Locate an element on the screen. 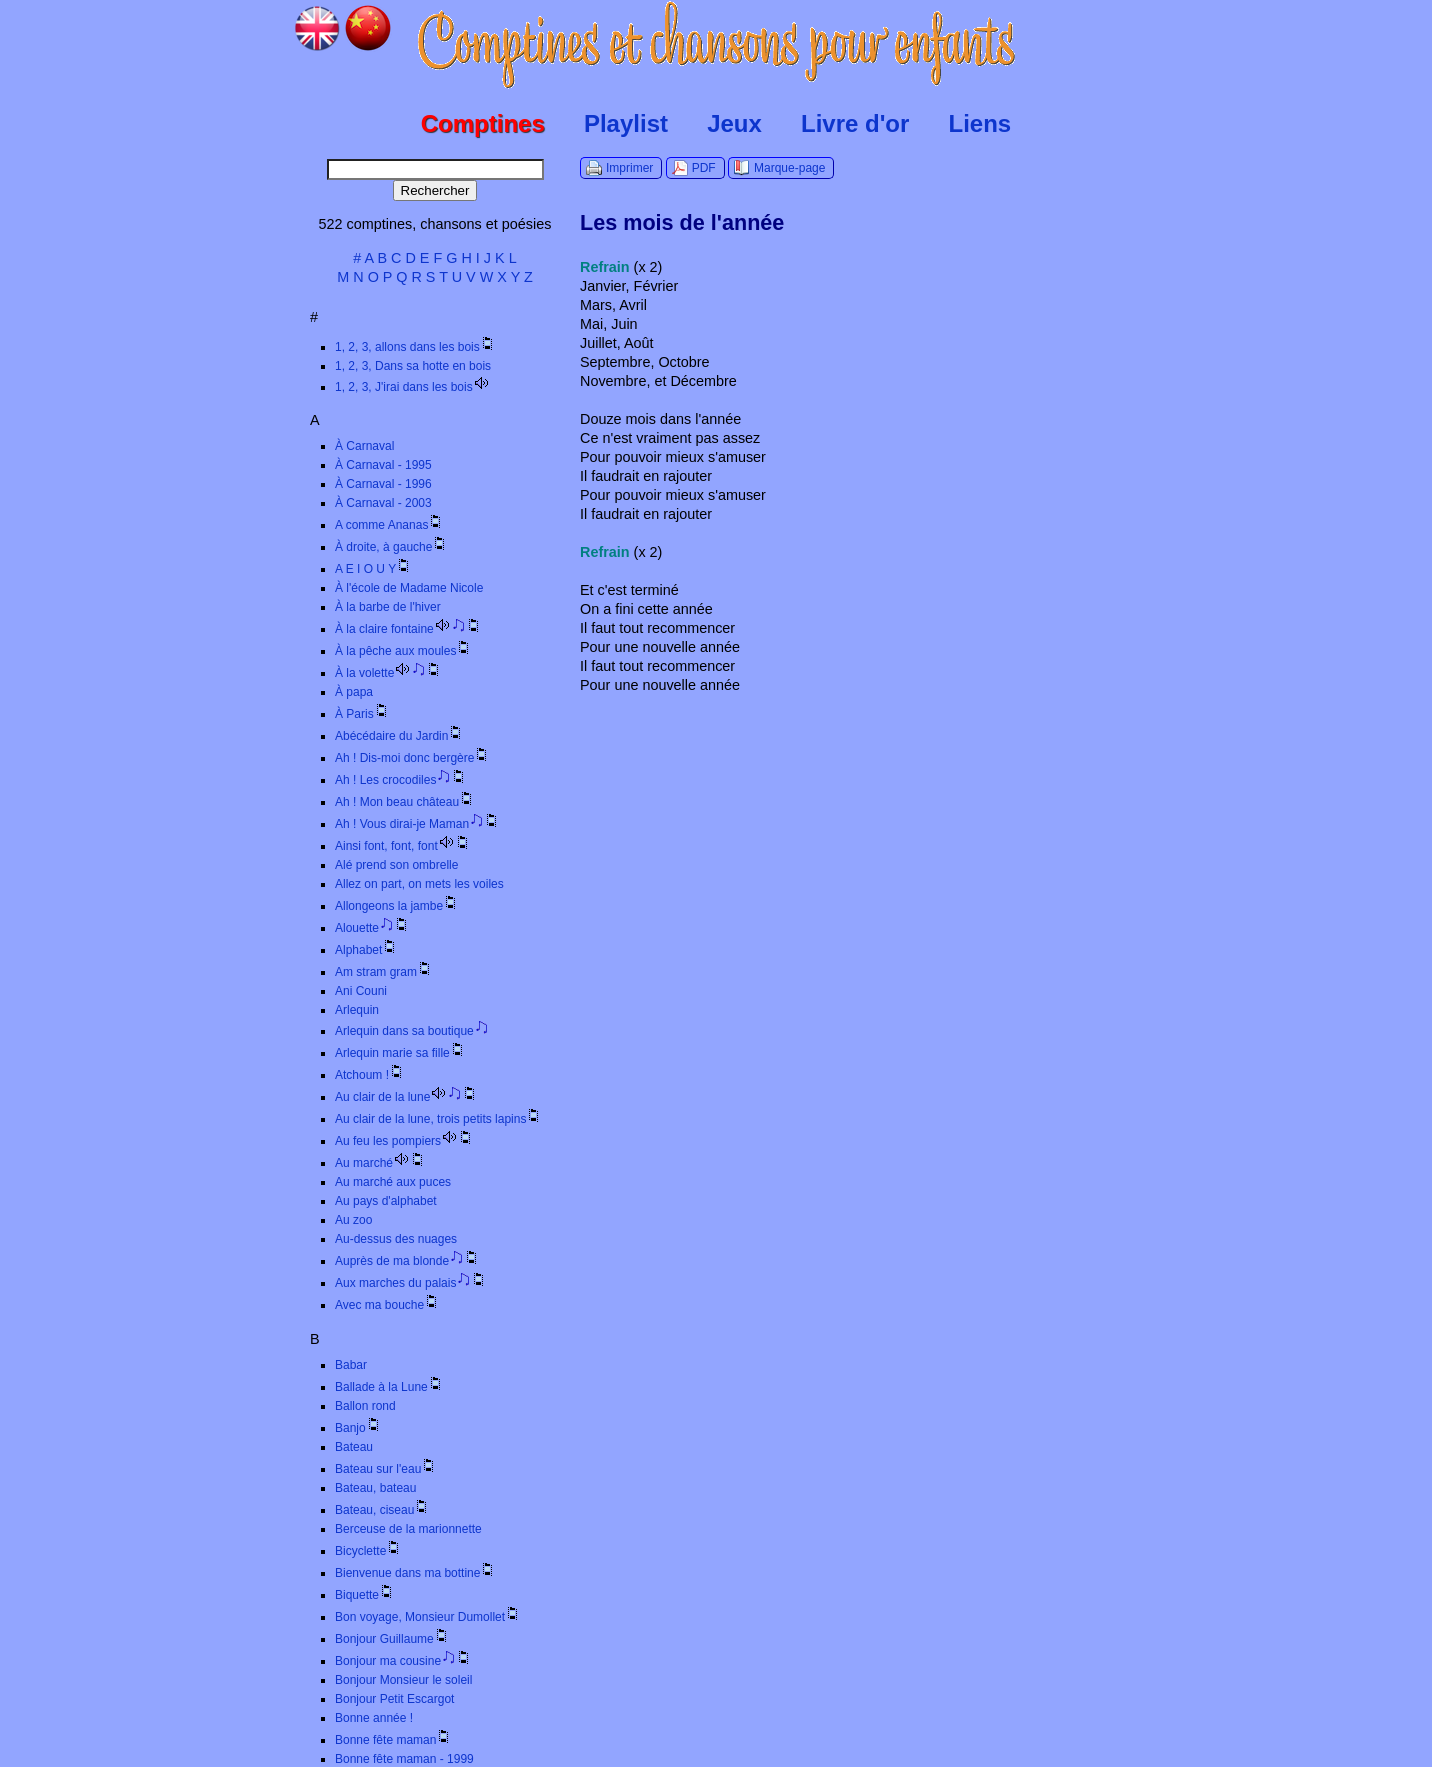 Image resolution: width=1432 pixels, height=1767 pixels. Bateau, ciseau is located at coordinates (382, 1510).